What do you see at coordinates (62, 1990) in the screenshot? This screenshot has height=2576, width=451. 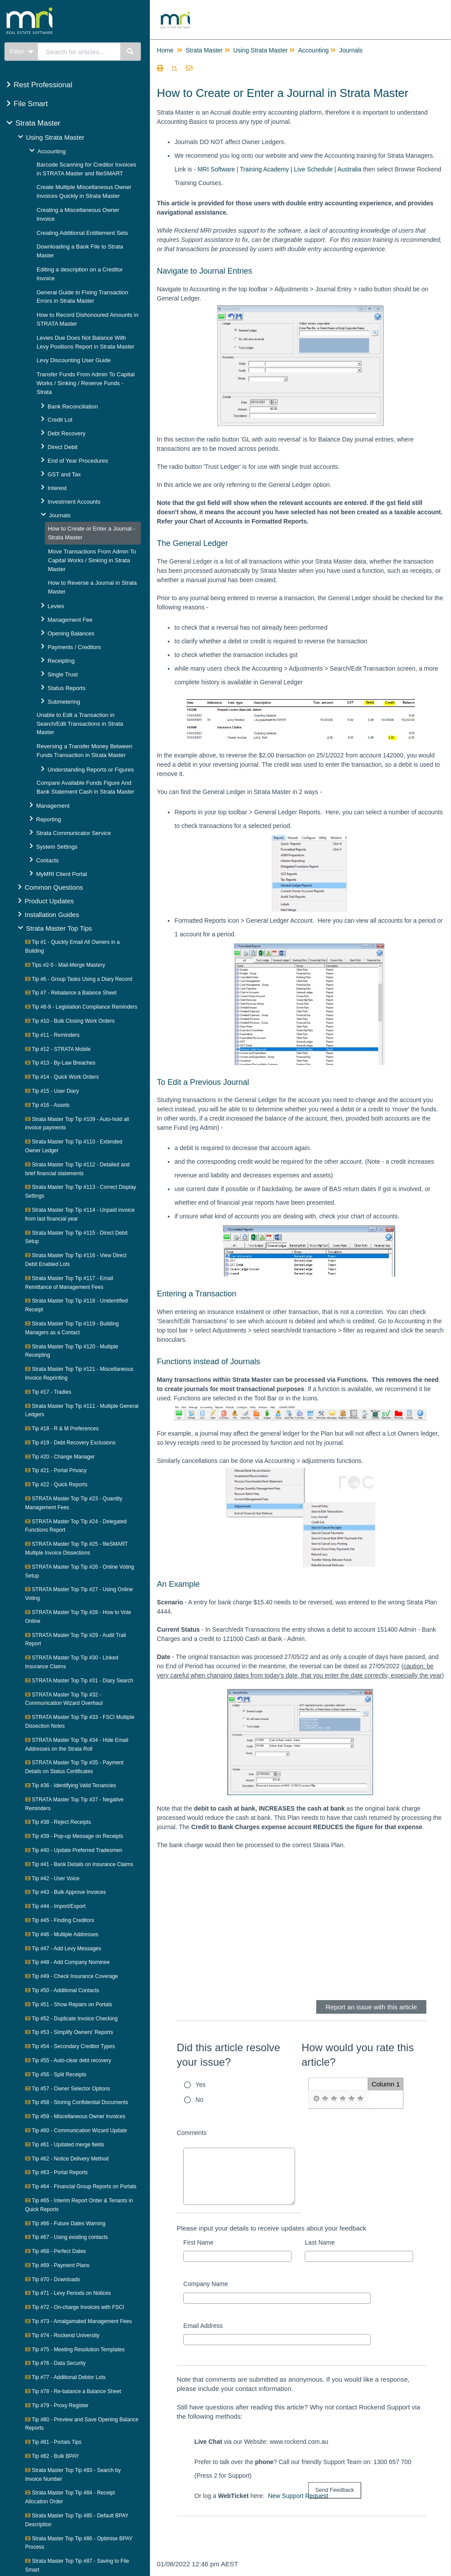 I see `Tip #50 - Additional Contacts` at bounding box center [62, 1990].